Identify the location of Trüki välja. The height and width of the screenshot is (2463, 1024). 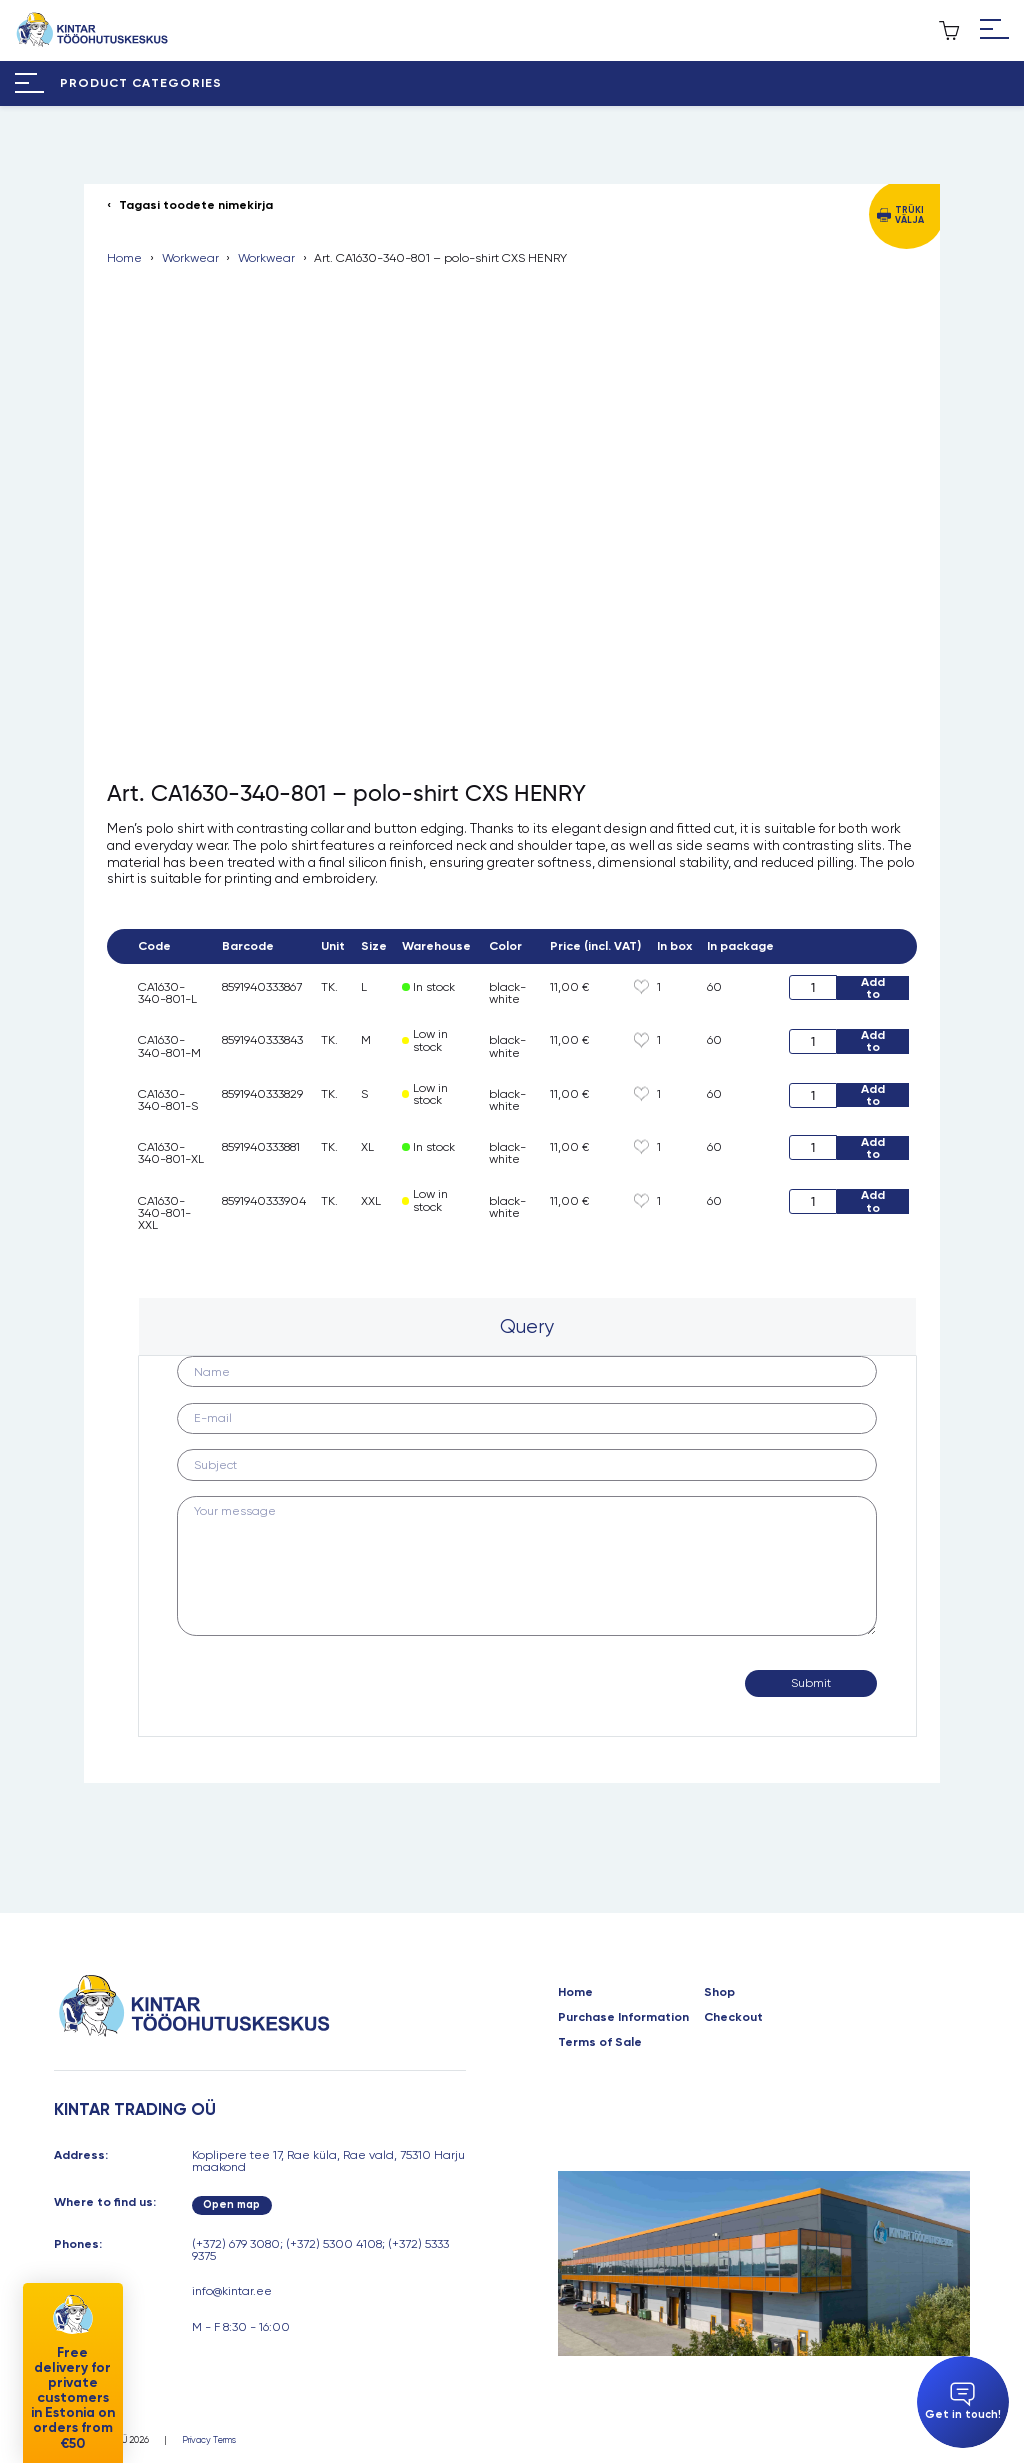
(909, 214).